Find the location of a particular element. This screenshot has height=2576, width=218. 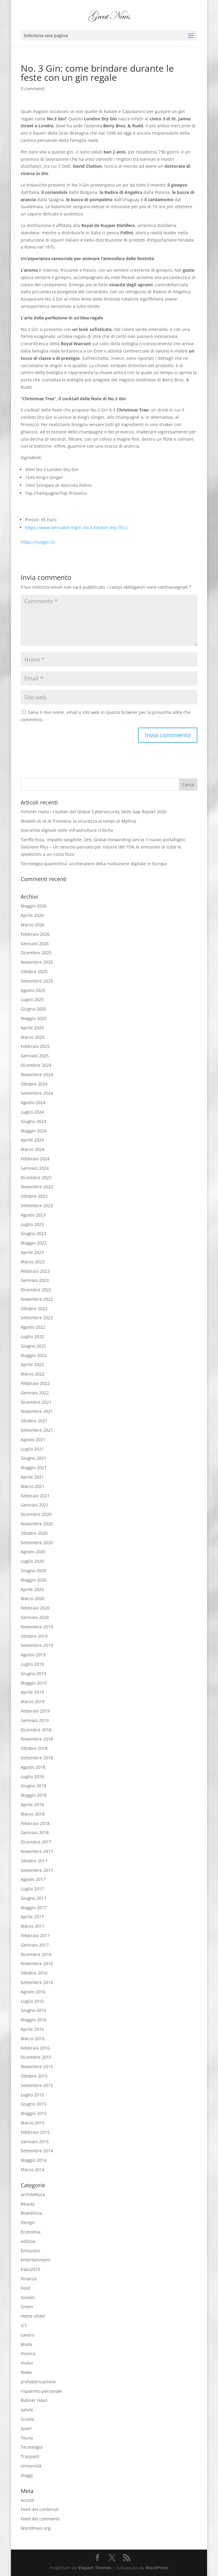

Settembre 2025 is located at coordinates (37, 981).